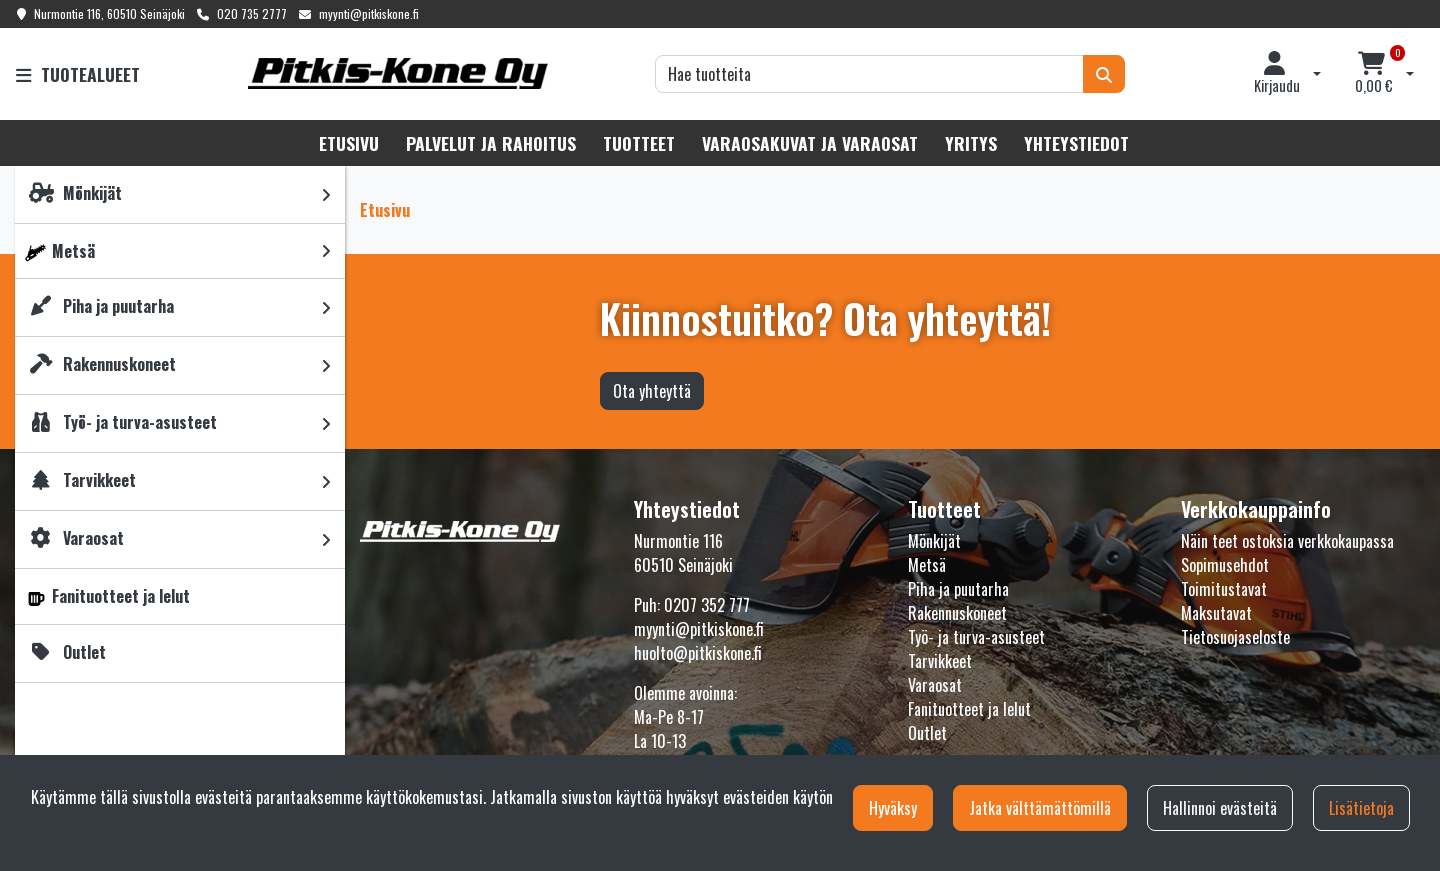 The image size is (1440, 871). What do you see at coordinates (935, 685) in the screenshot?
I see `Varaosat` at bounding box center [935, 685].